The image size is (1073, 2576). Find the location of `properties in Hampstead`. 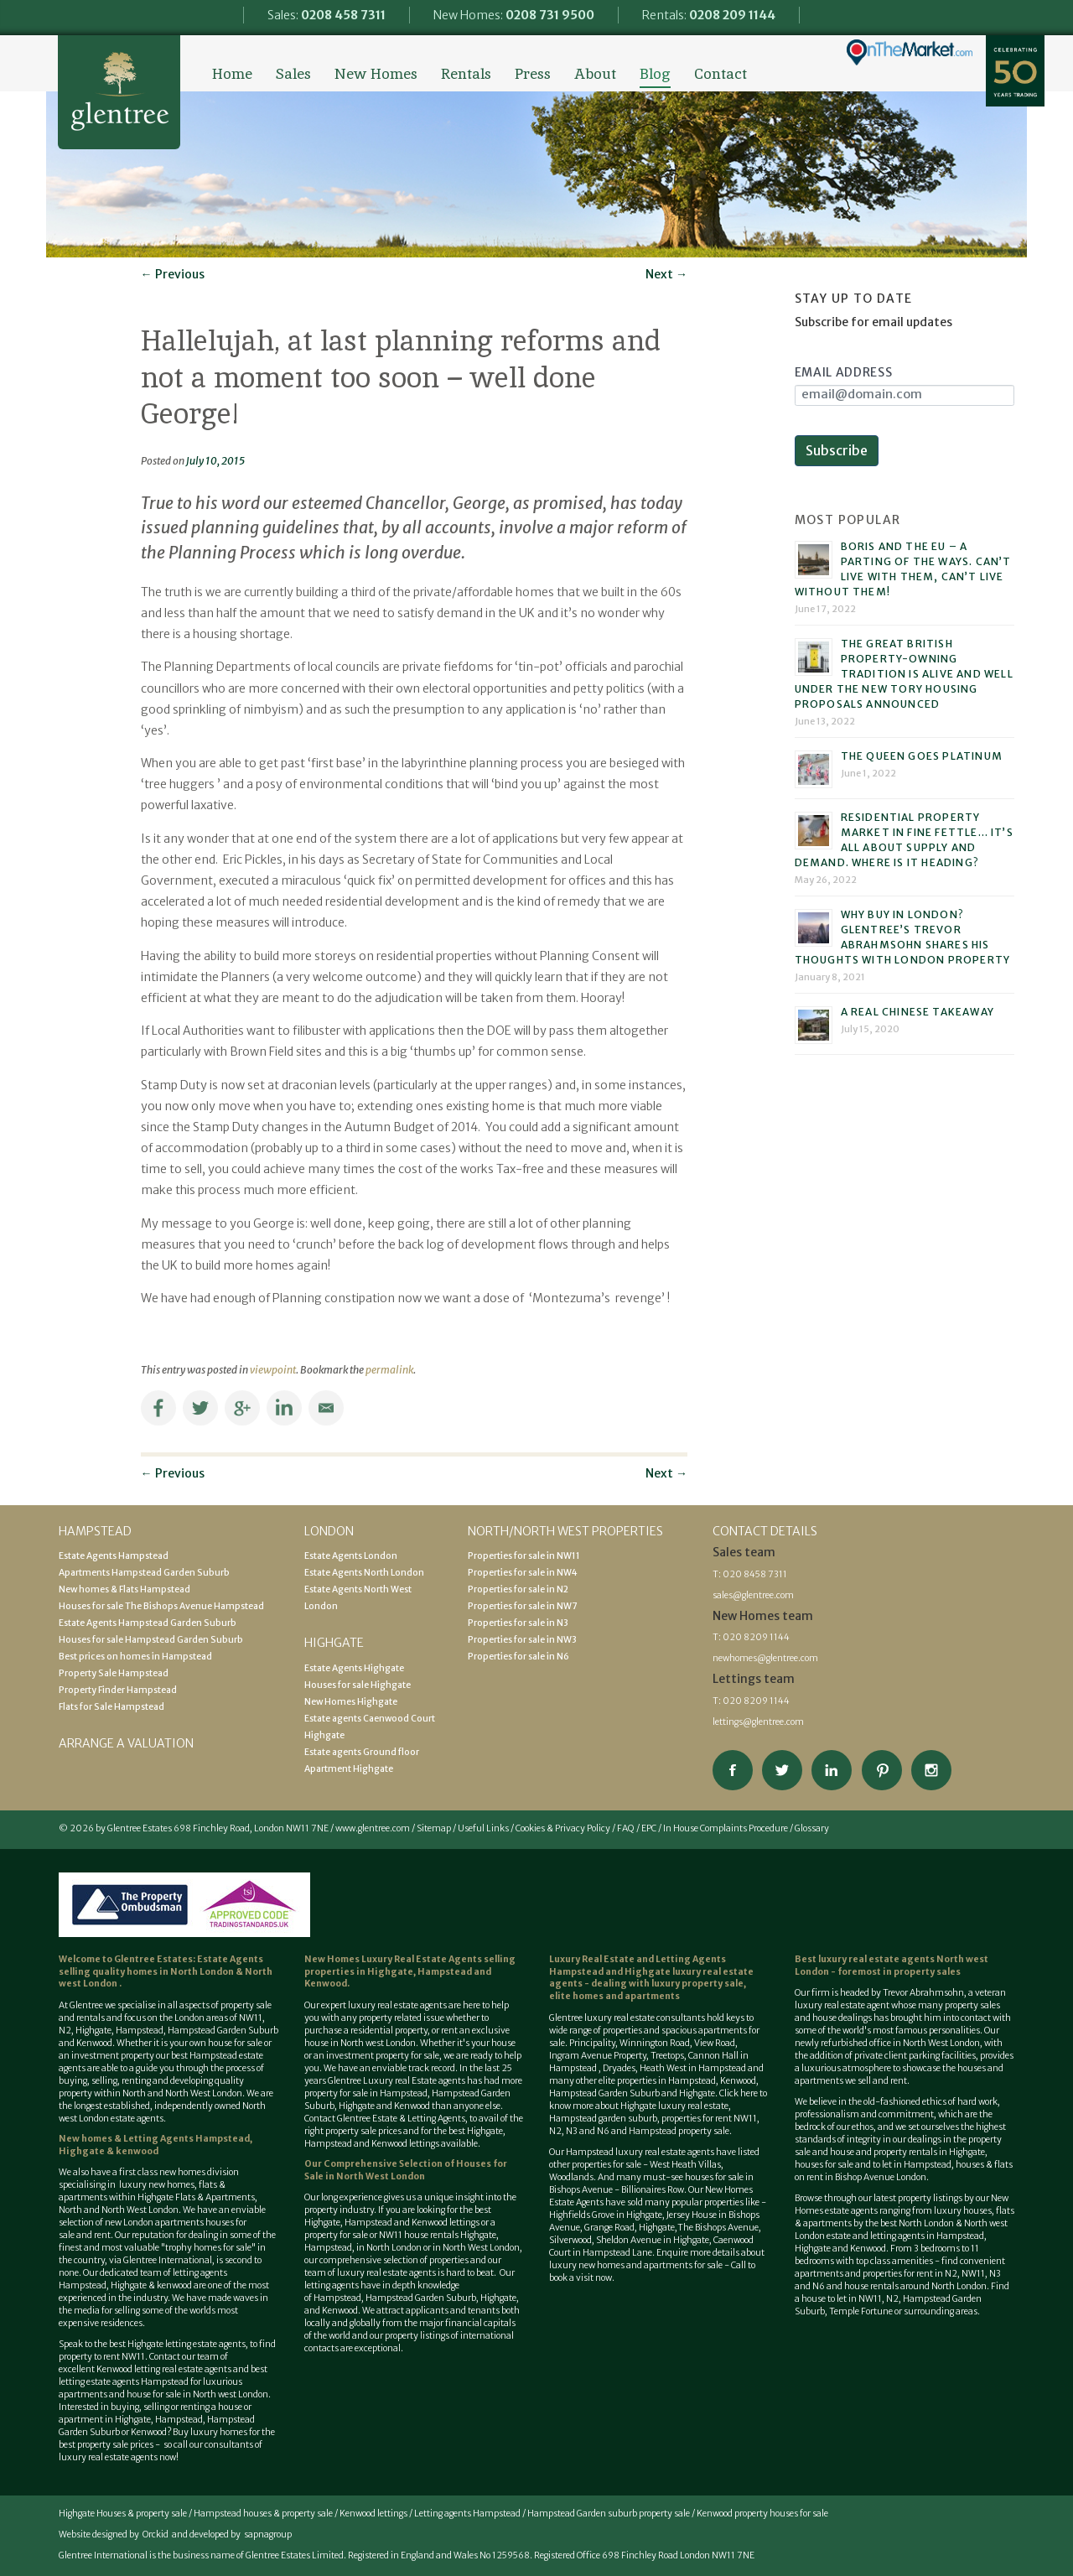

properties in Hampstead is located at coordinates (666, 2080).